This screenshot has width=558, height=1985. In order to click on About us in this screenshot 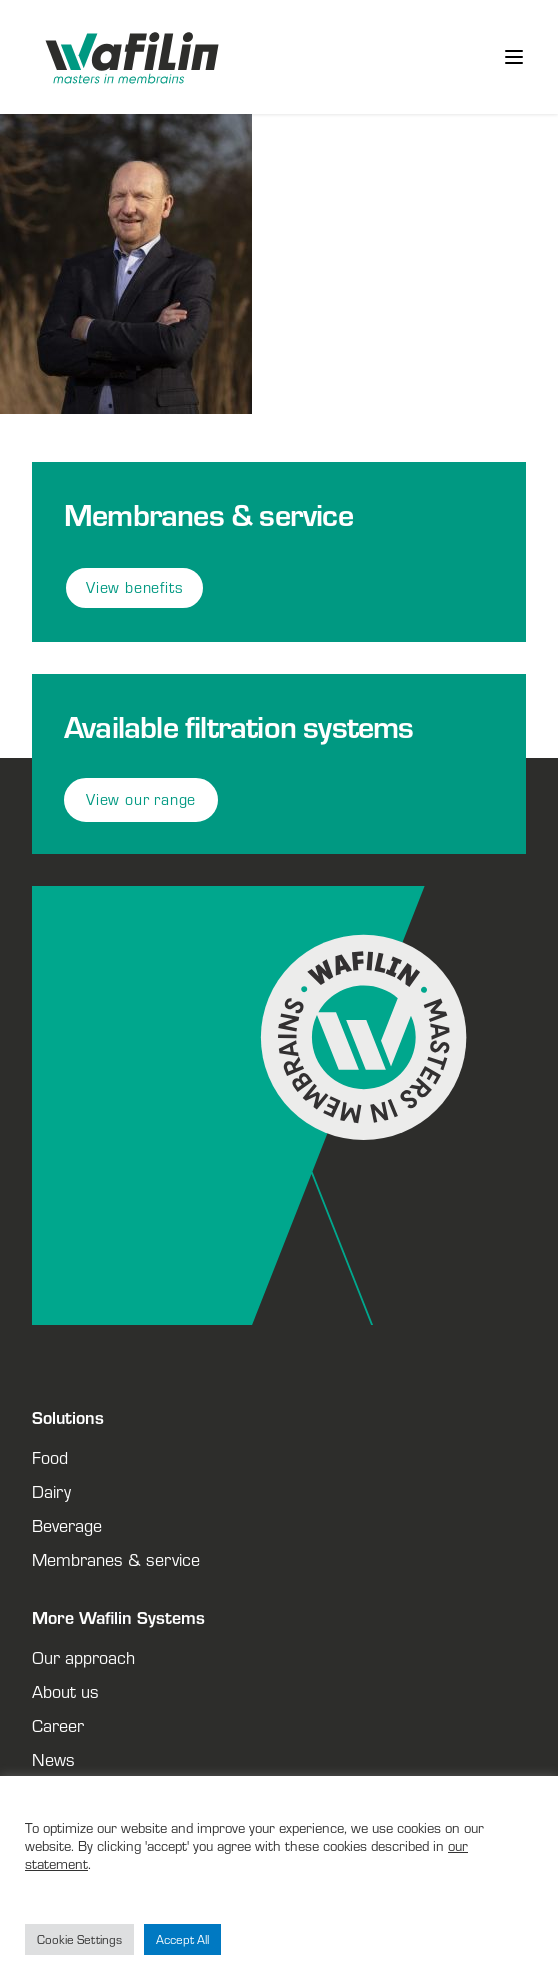, I will do `click(65, 1691)`.